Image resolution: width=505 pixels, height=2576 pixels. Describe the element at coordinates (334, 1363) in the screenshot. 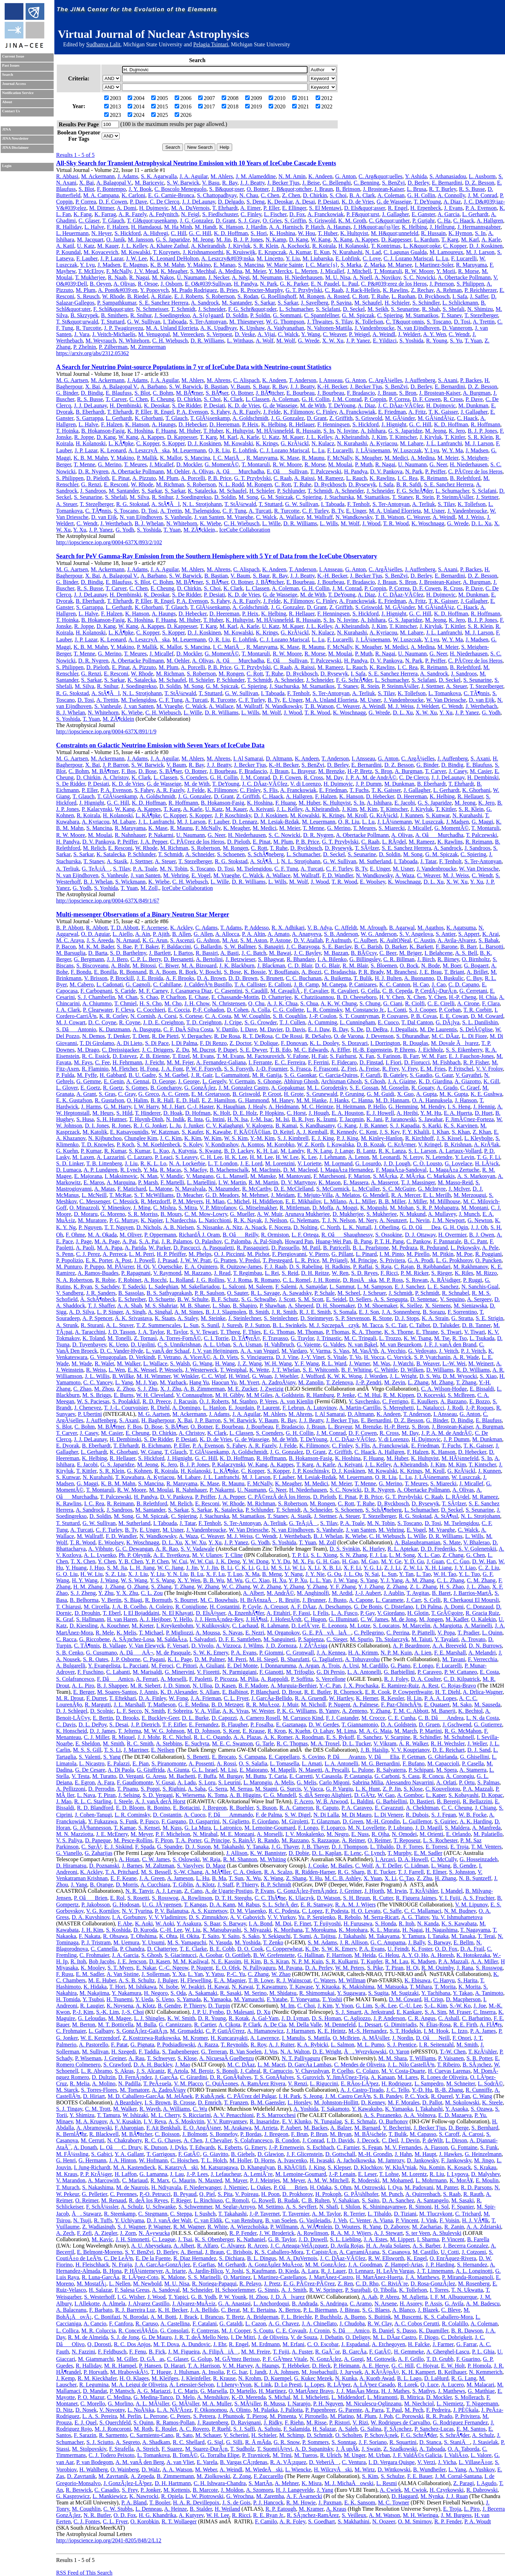

I see `R. L. Ward` at that location.